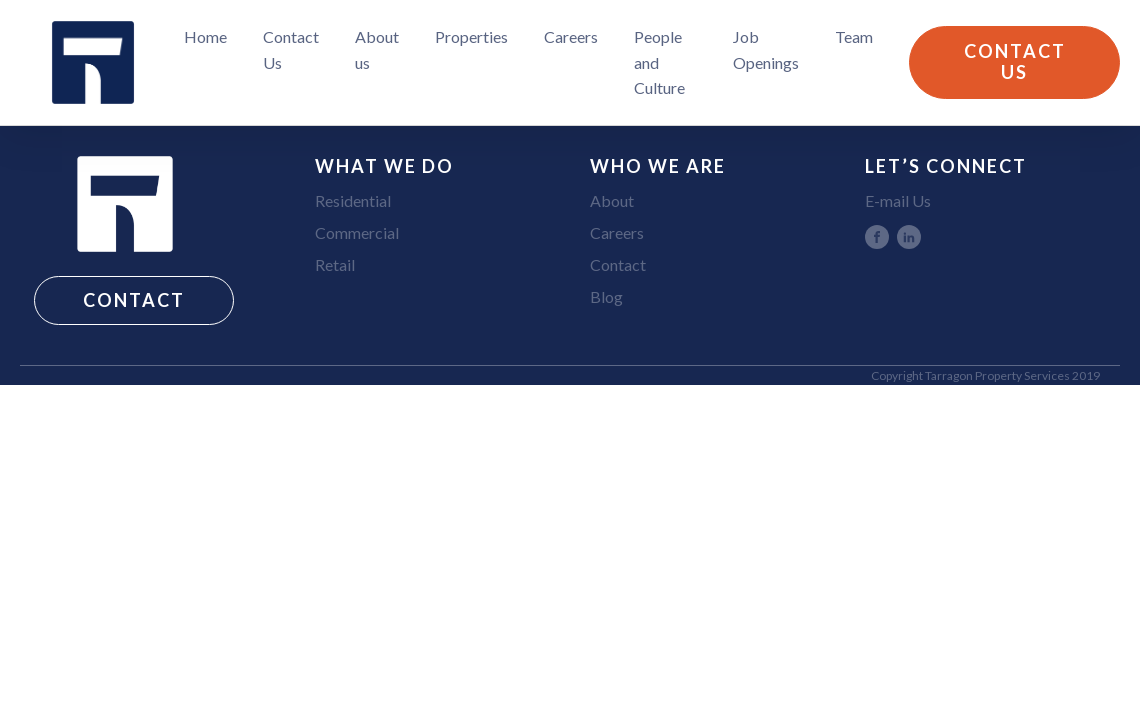  I want to click on People and Culture, so click(659, 62).